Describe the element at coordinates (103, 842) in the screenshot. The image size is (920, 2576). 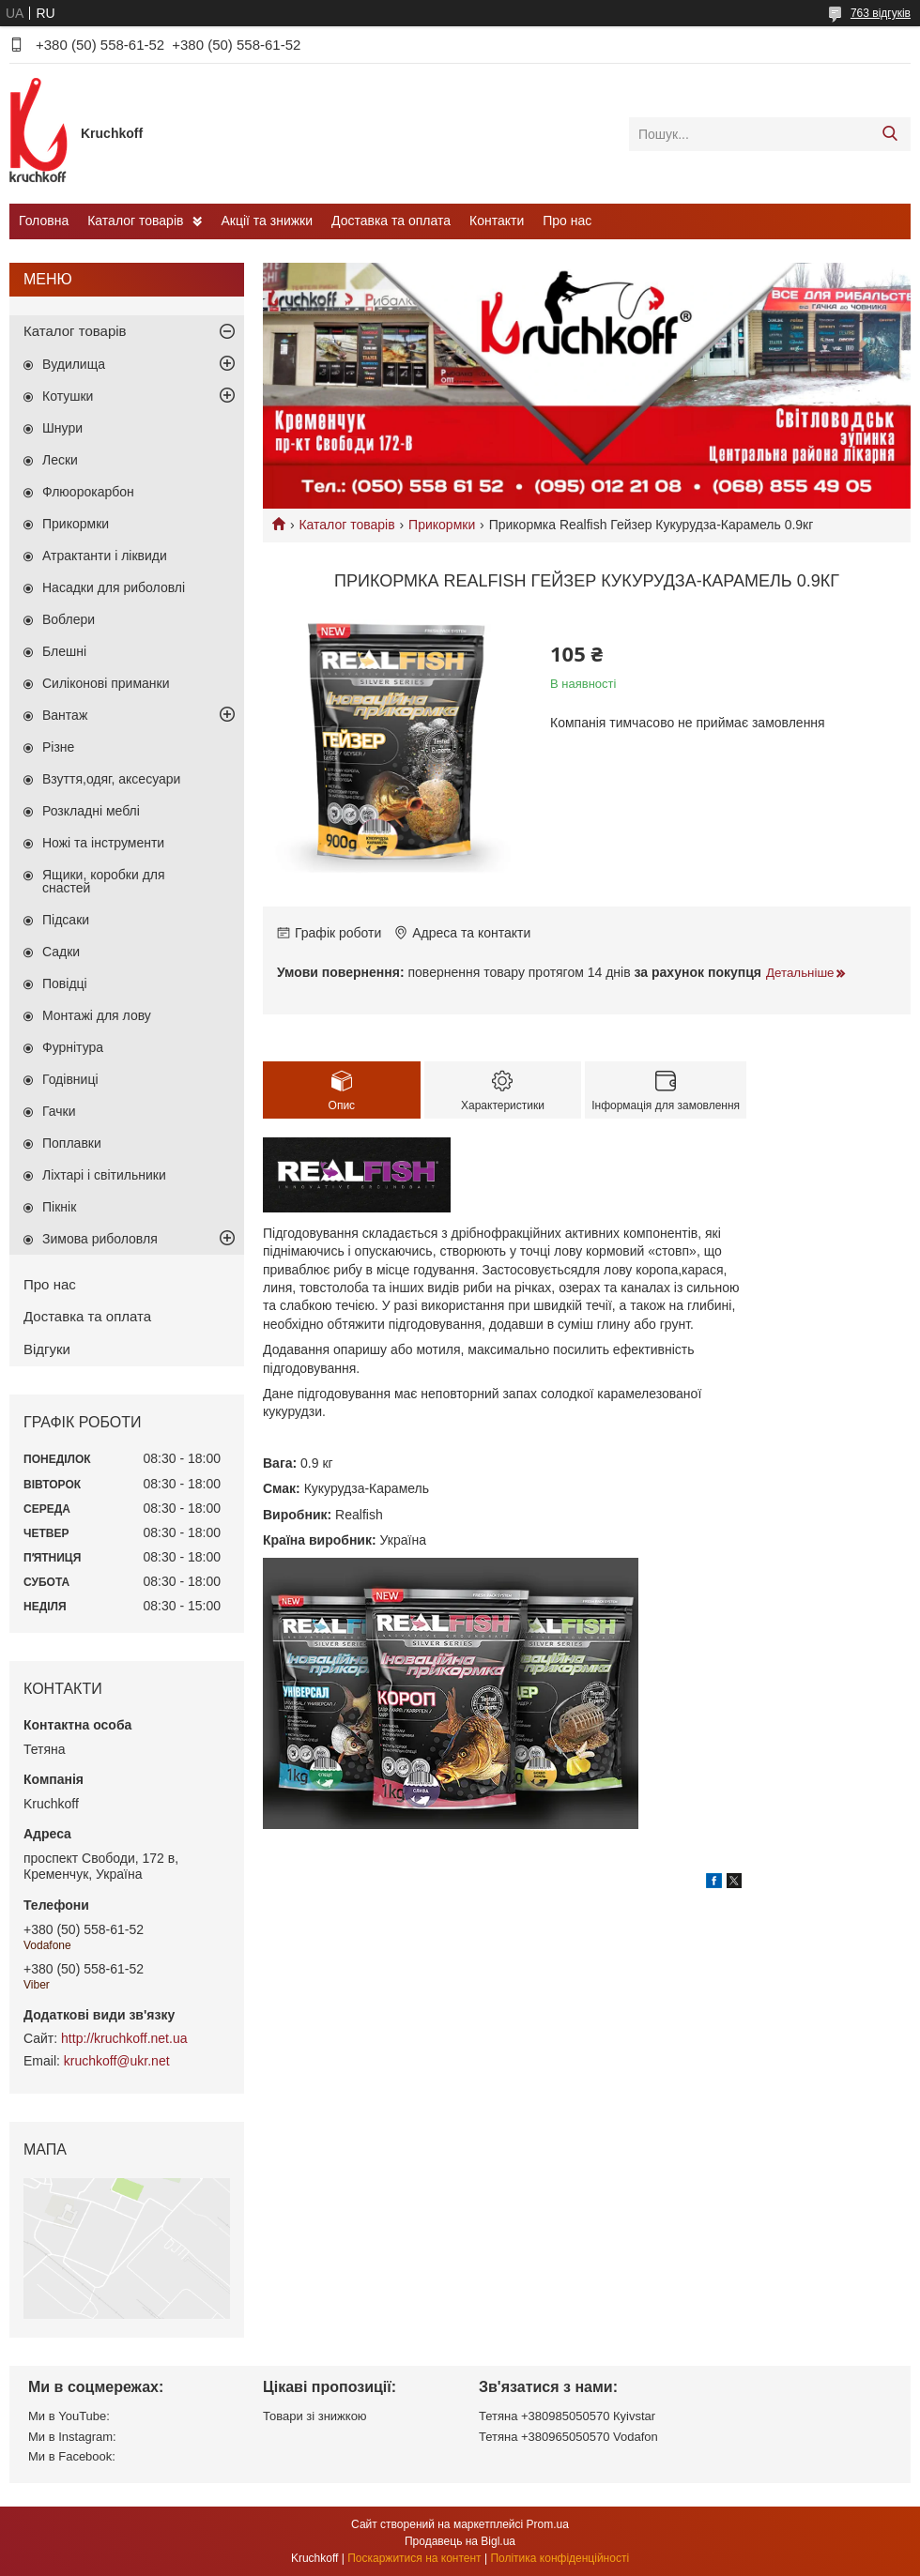
I see `Ножі та інструменти` at that location.